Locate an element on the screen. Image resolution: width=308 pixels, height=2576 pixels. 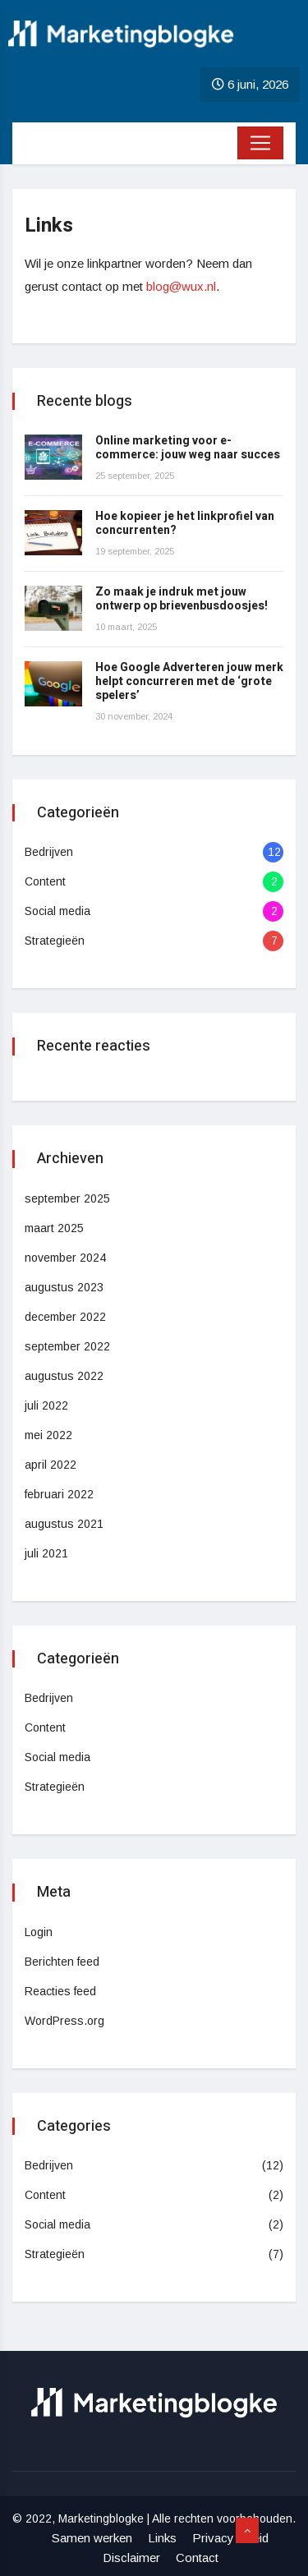
Login is located at coordinates (39, 1932).